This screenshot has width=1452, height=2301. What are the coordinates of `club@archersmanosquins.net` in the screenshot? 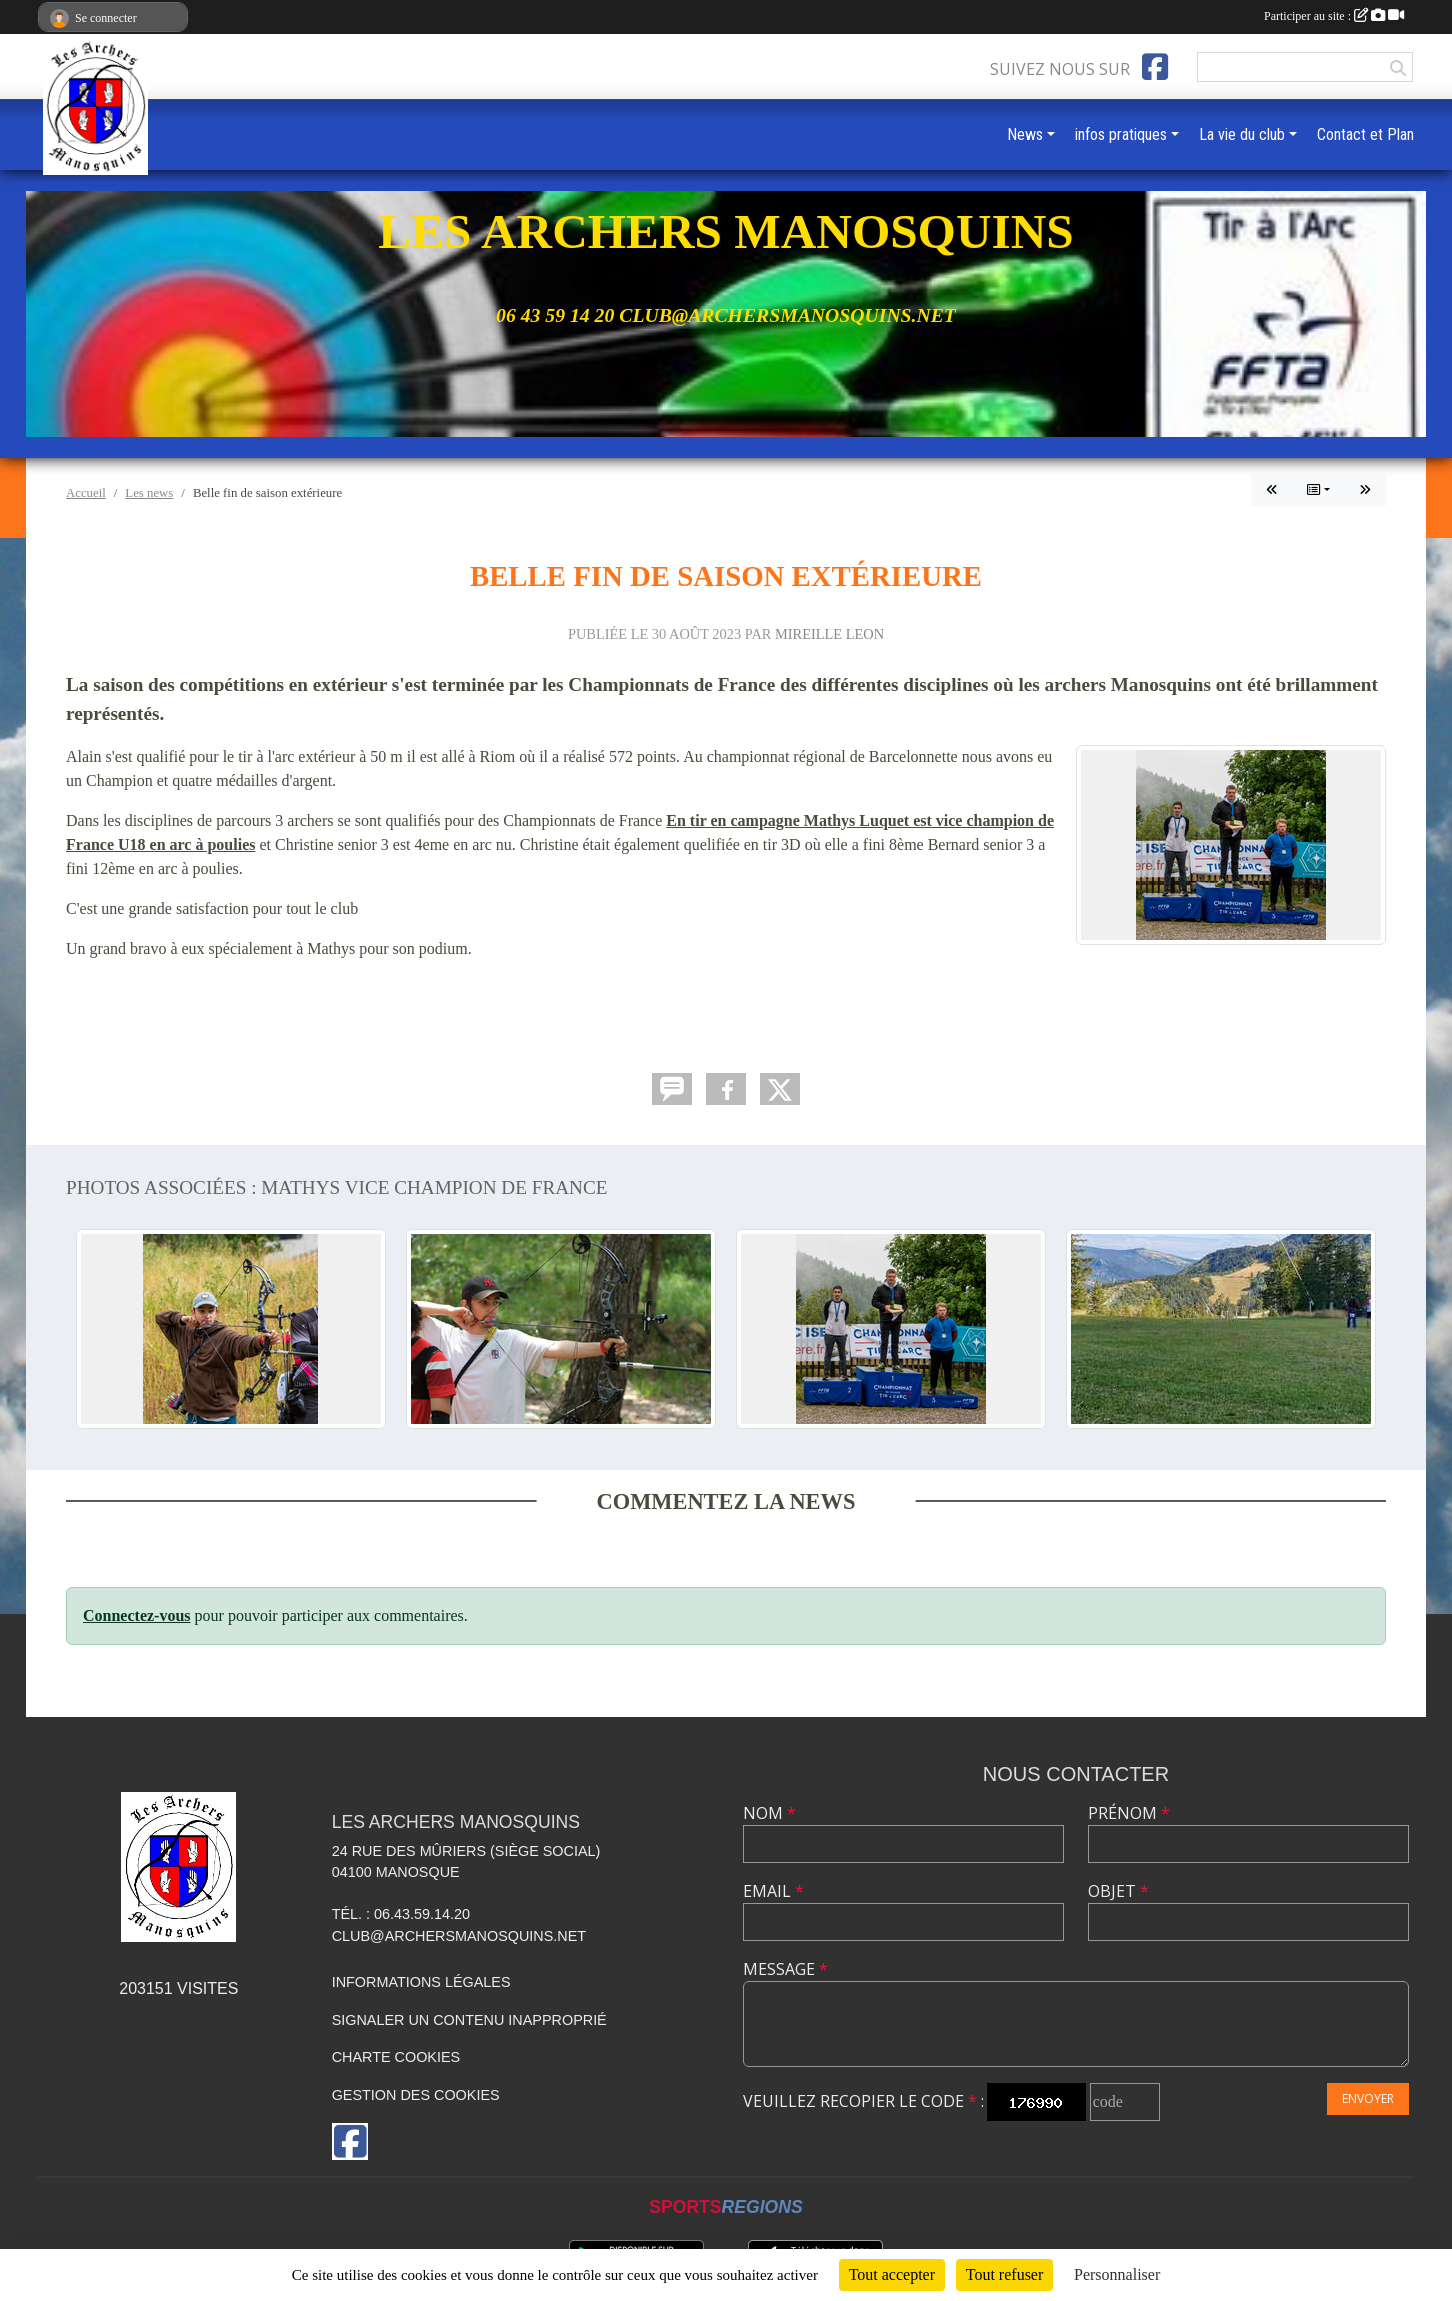 It's located at (459, 1936).